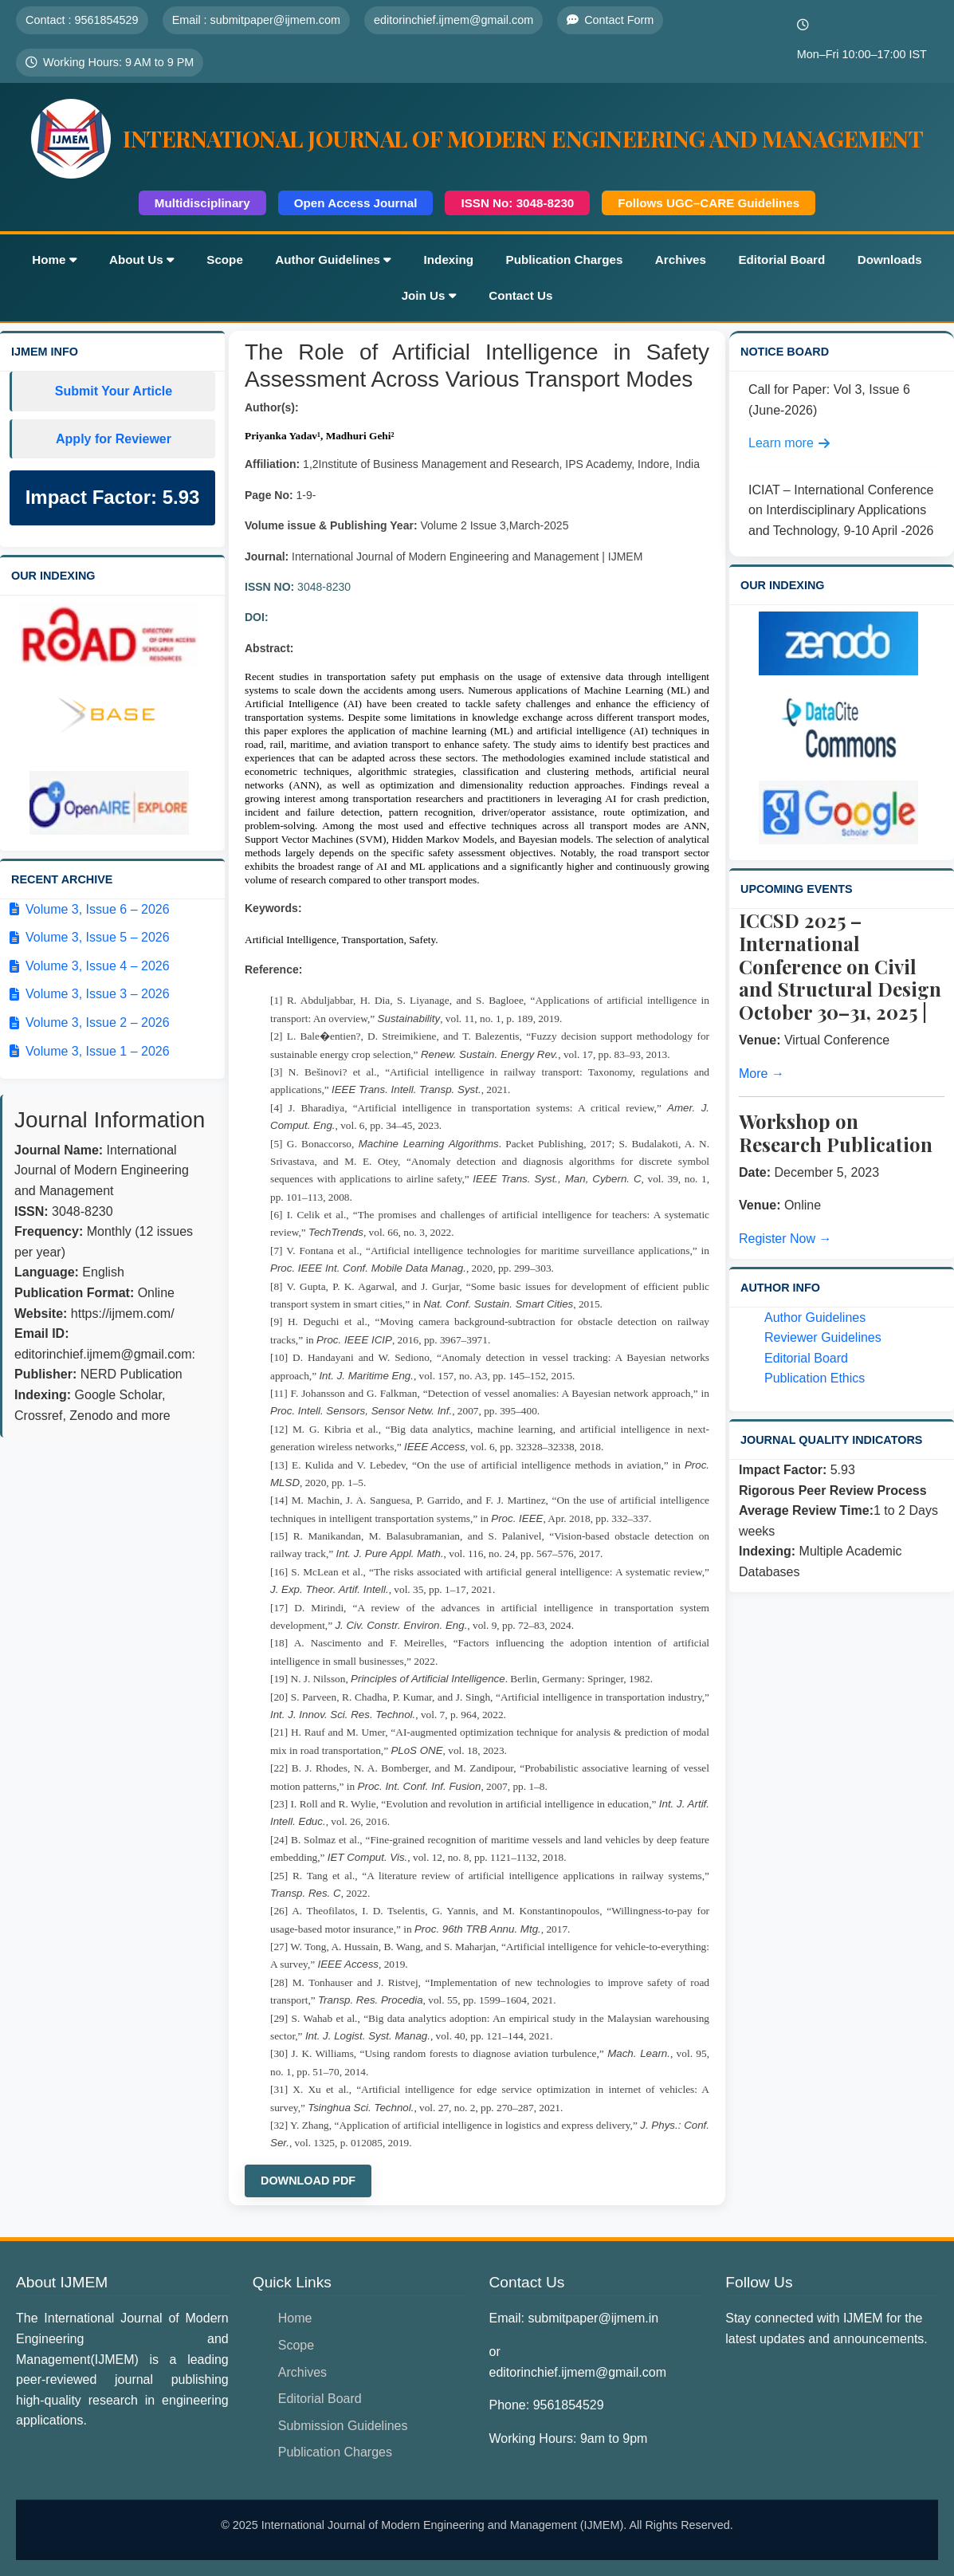  Describe the element at coordinates (448, 259) in the screenshot. I see `Indexing` at that location.